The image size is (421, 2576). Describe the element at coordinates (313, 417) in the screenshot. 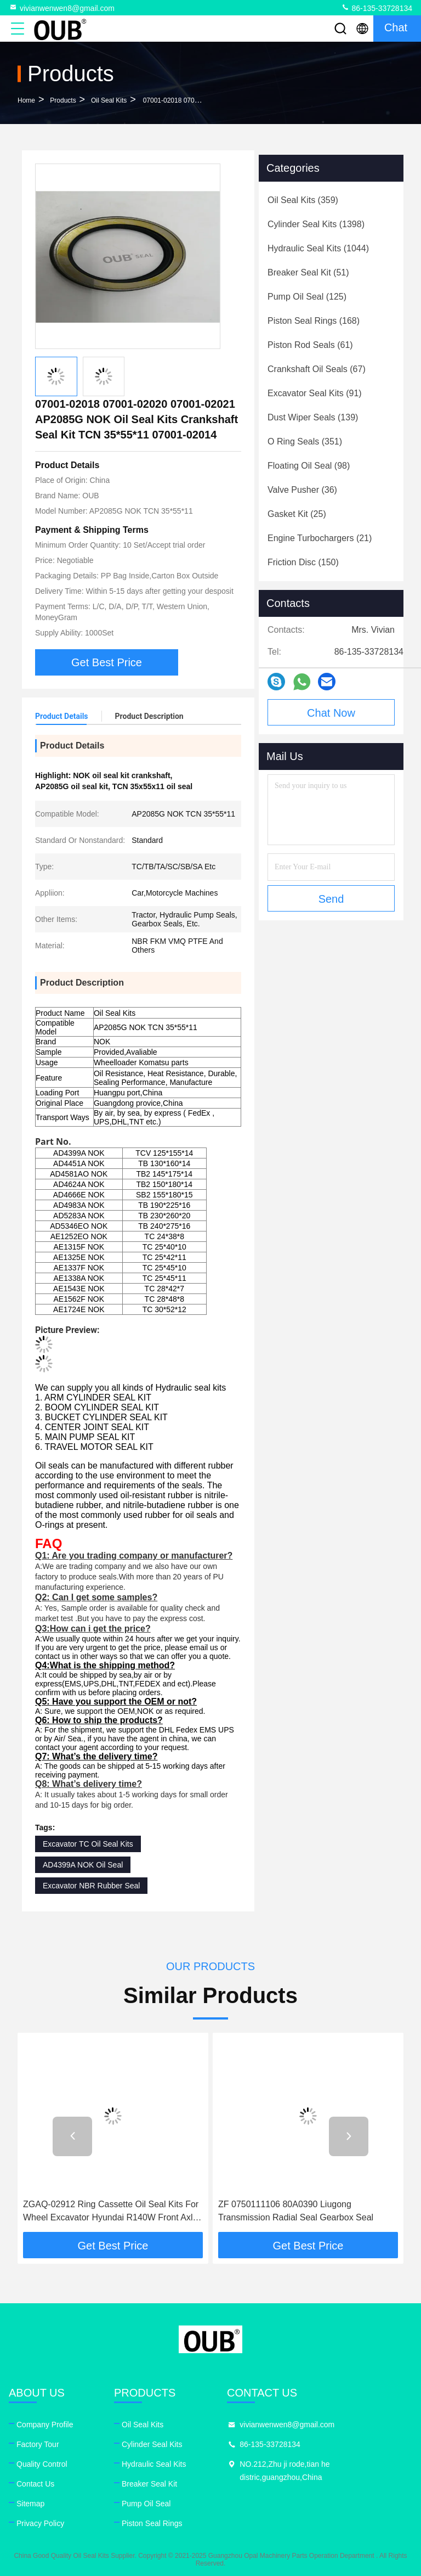

I see `(139)` at that location.